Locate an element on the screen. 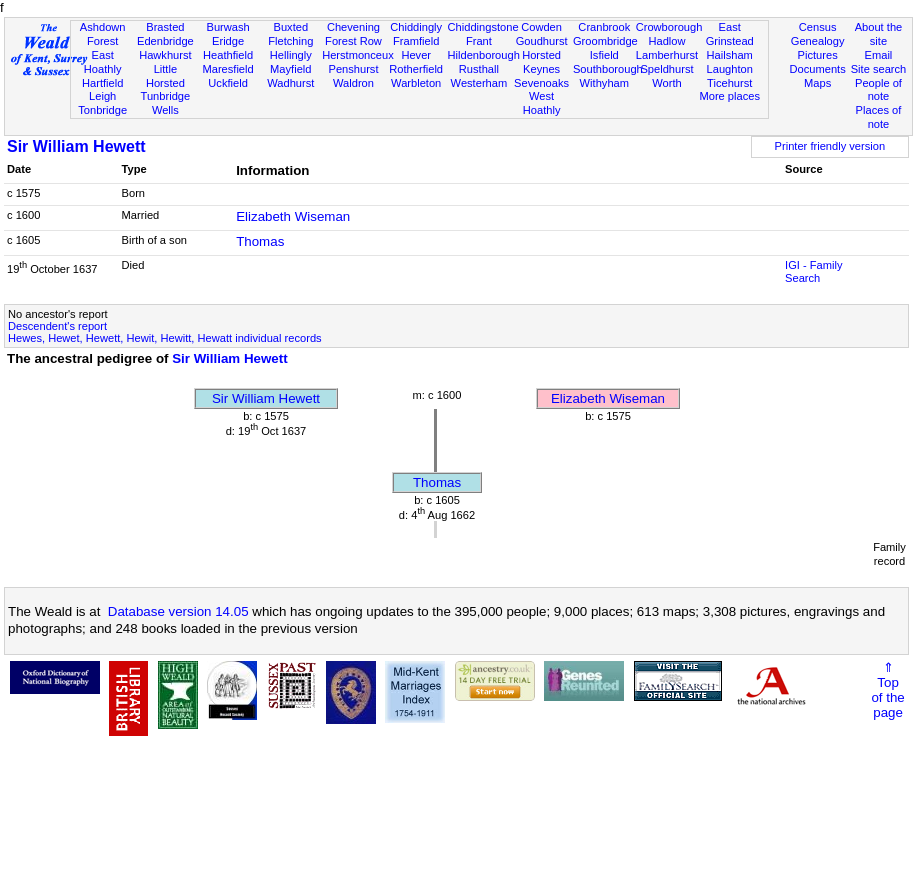 The height and width of the screenshot is (883, 914). Mayfield is located at coordinates (290, 69).